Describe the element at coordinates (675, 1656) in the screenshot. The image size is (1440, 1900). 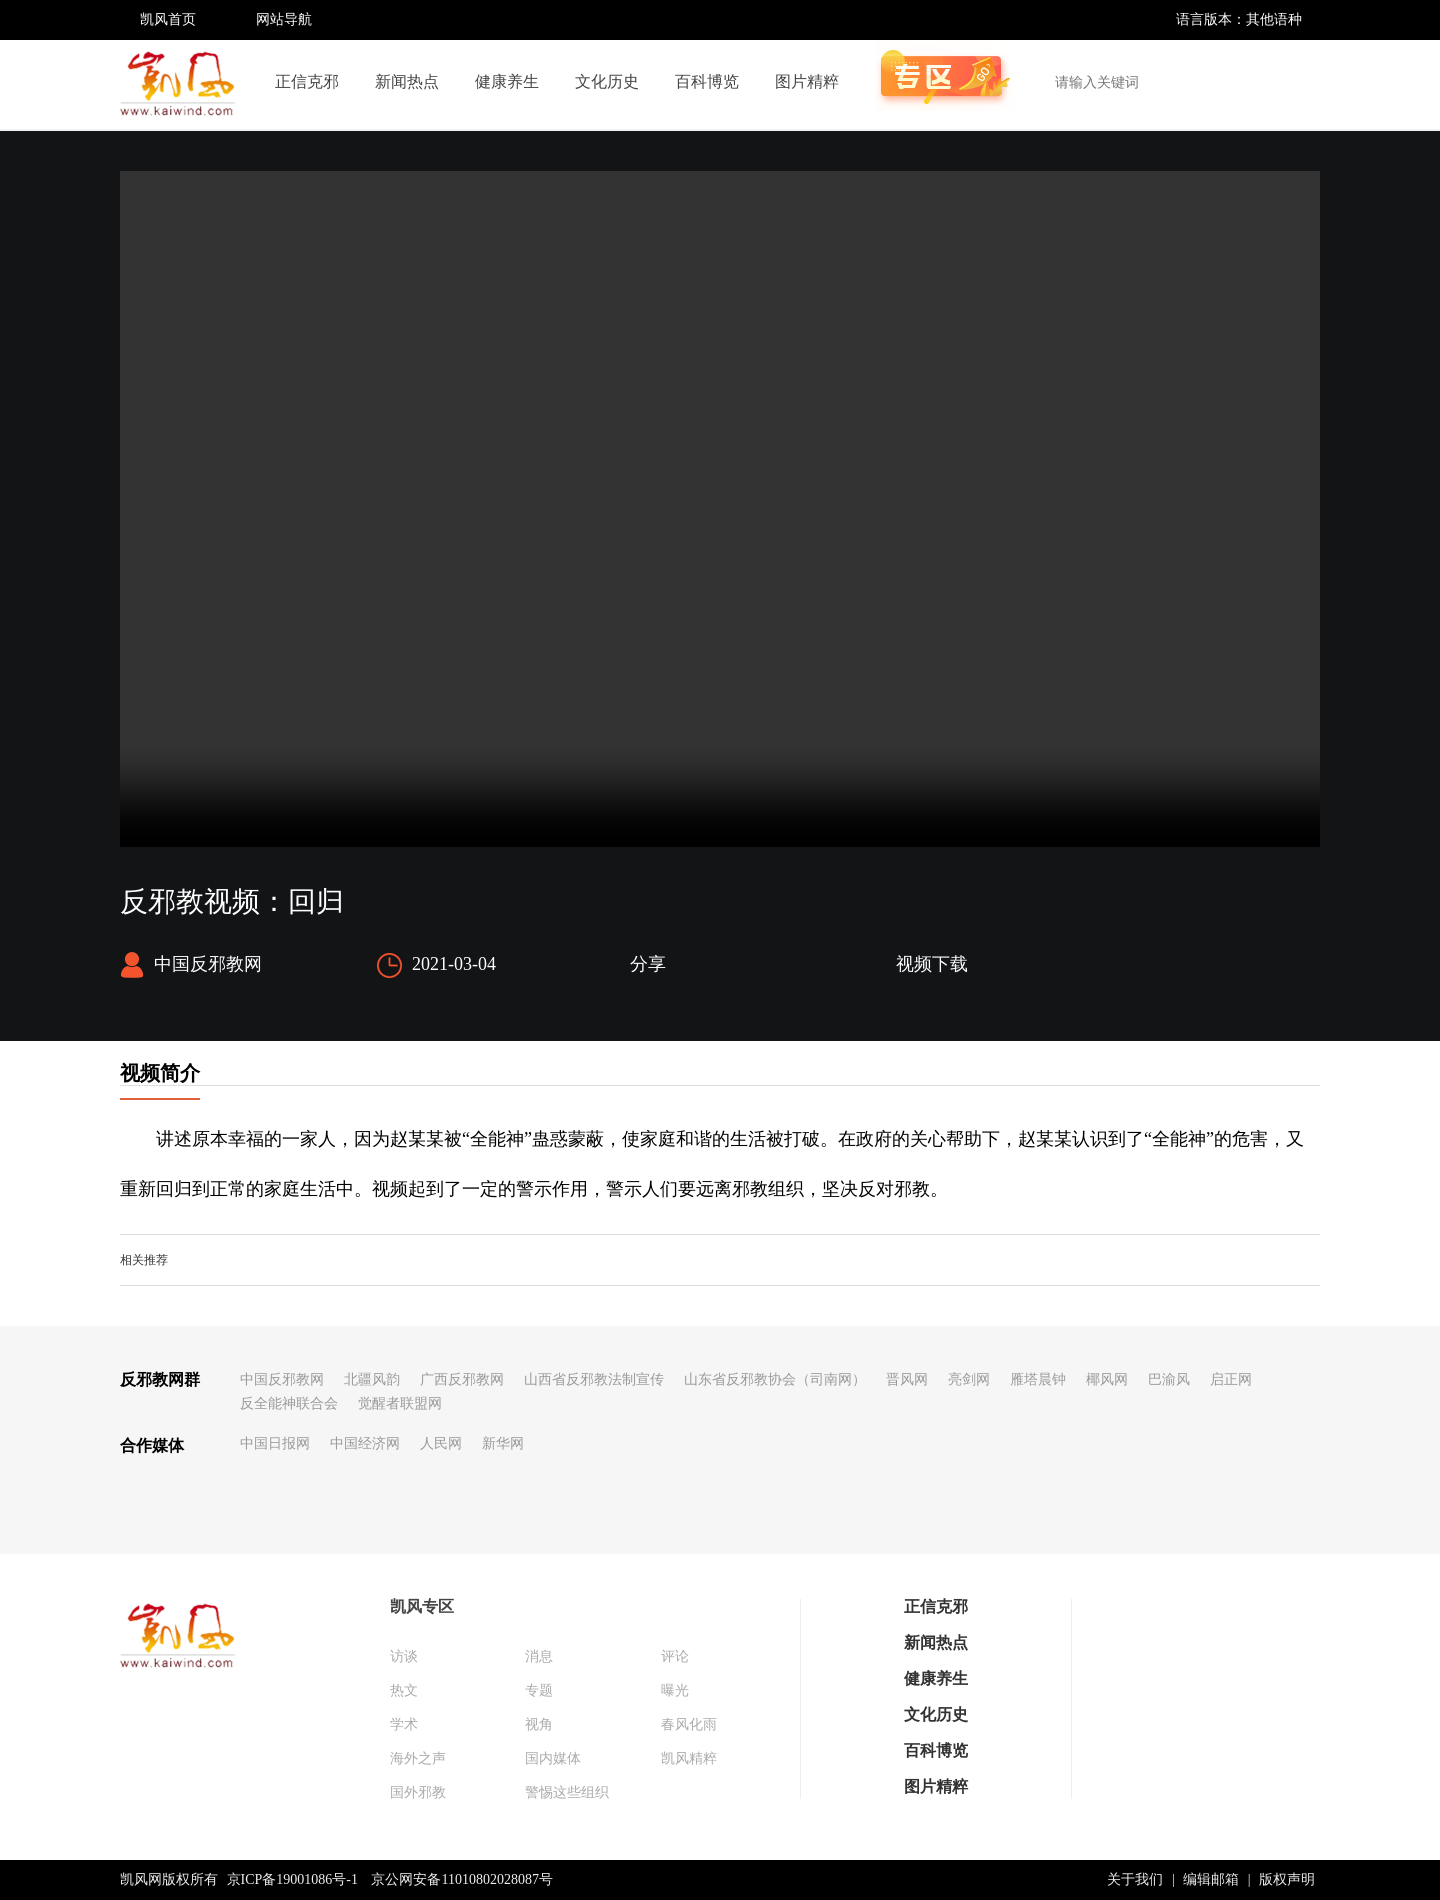
I see `评论` at that location.